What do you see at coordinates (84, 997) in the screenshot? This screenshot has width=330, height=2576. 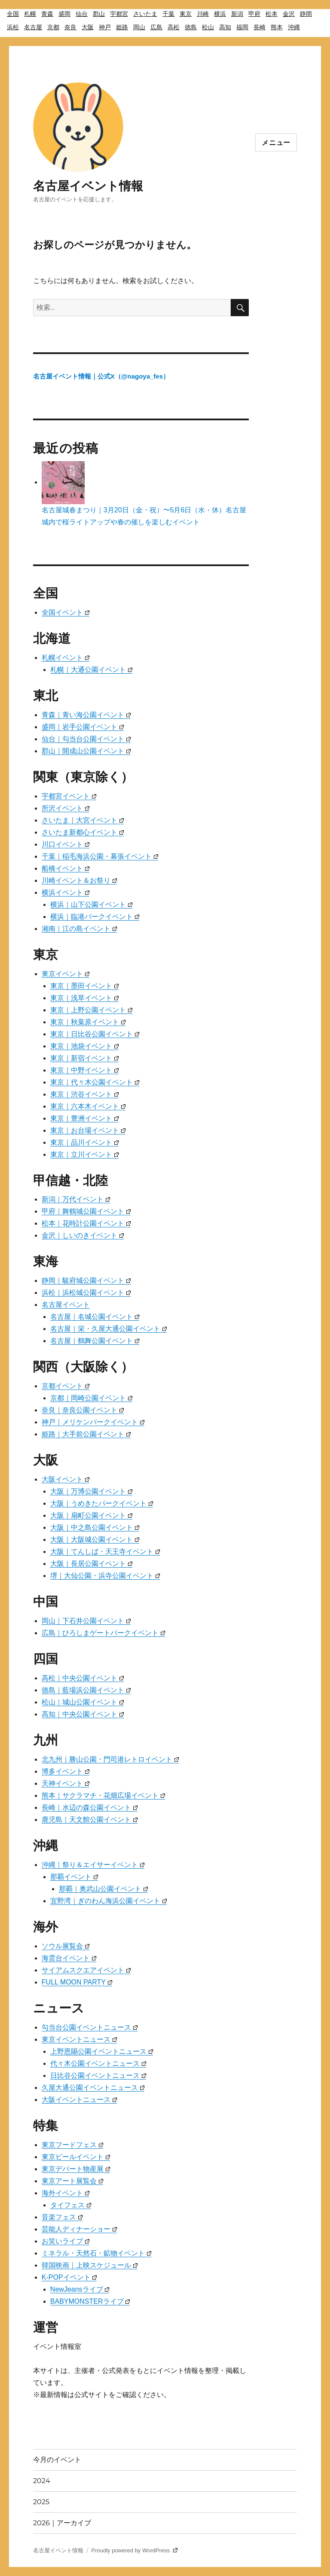 I see `東京｜浅草イベント` at bounding box center [84, 997].